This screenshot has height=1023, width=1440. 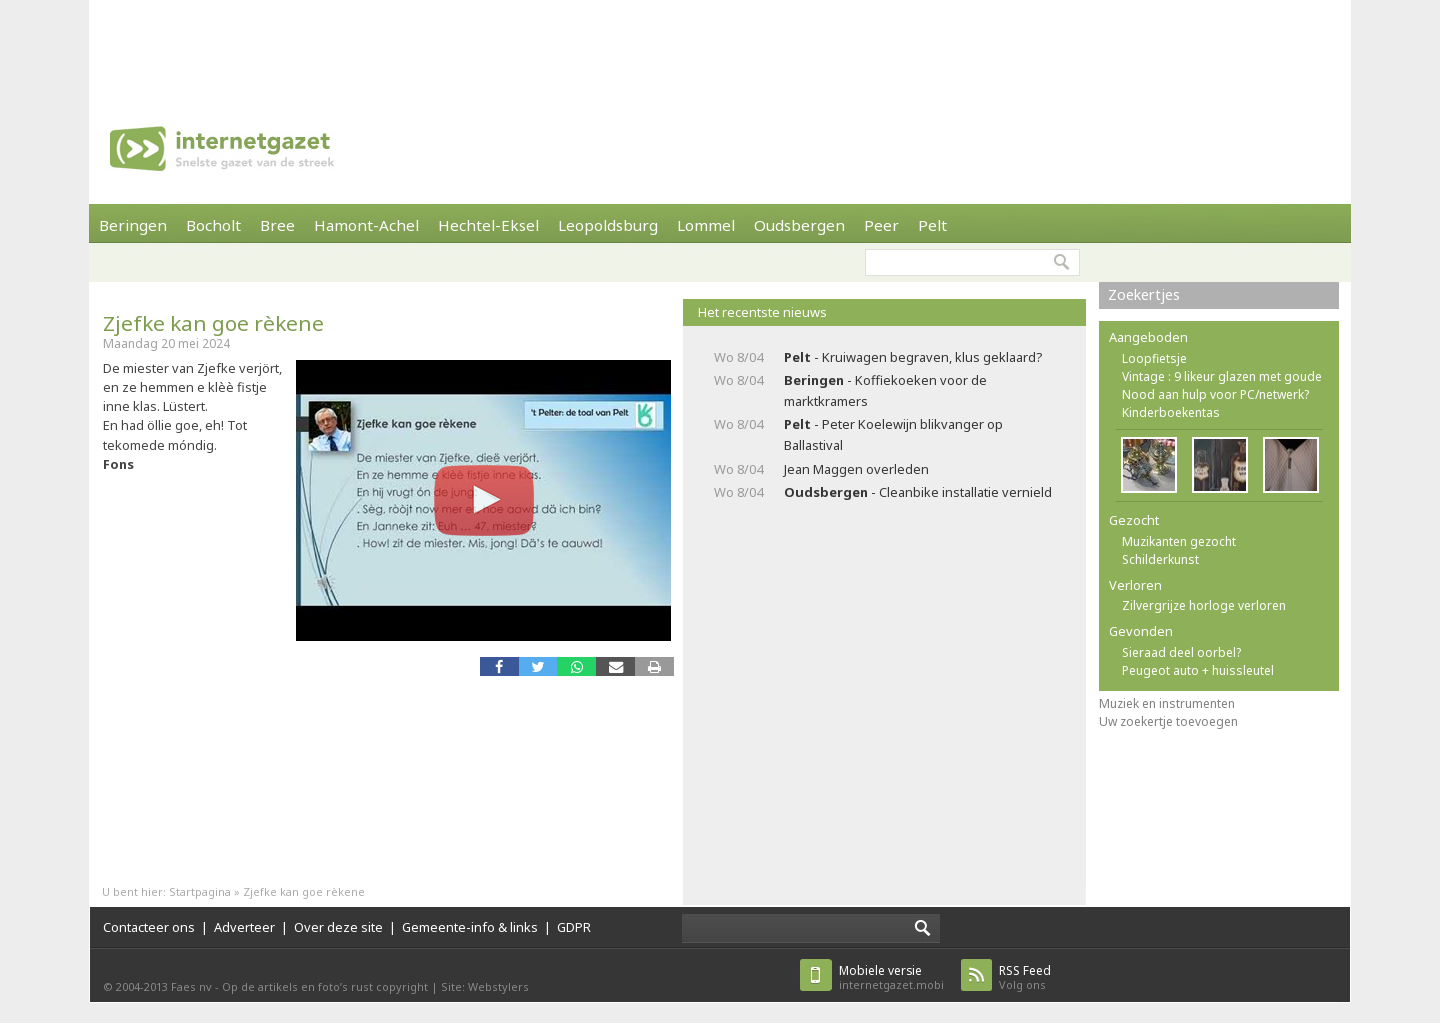 I want to click on Loopfietsje, so click(x=1154, y=358).